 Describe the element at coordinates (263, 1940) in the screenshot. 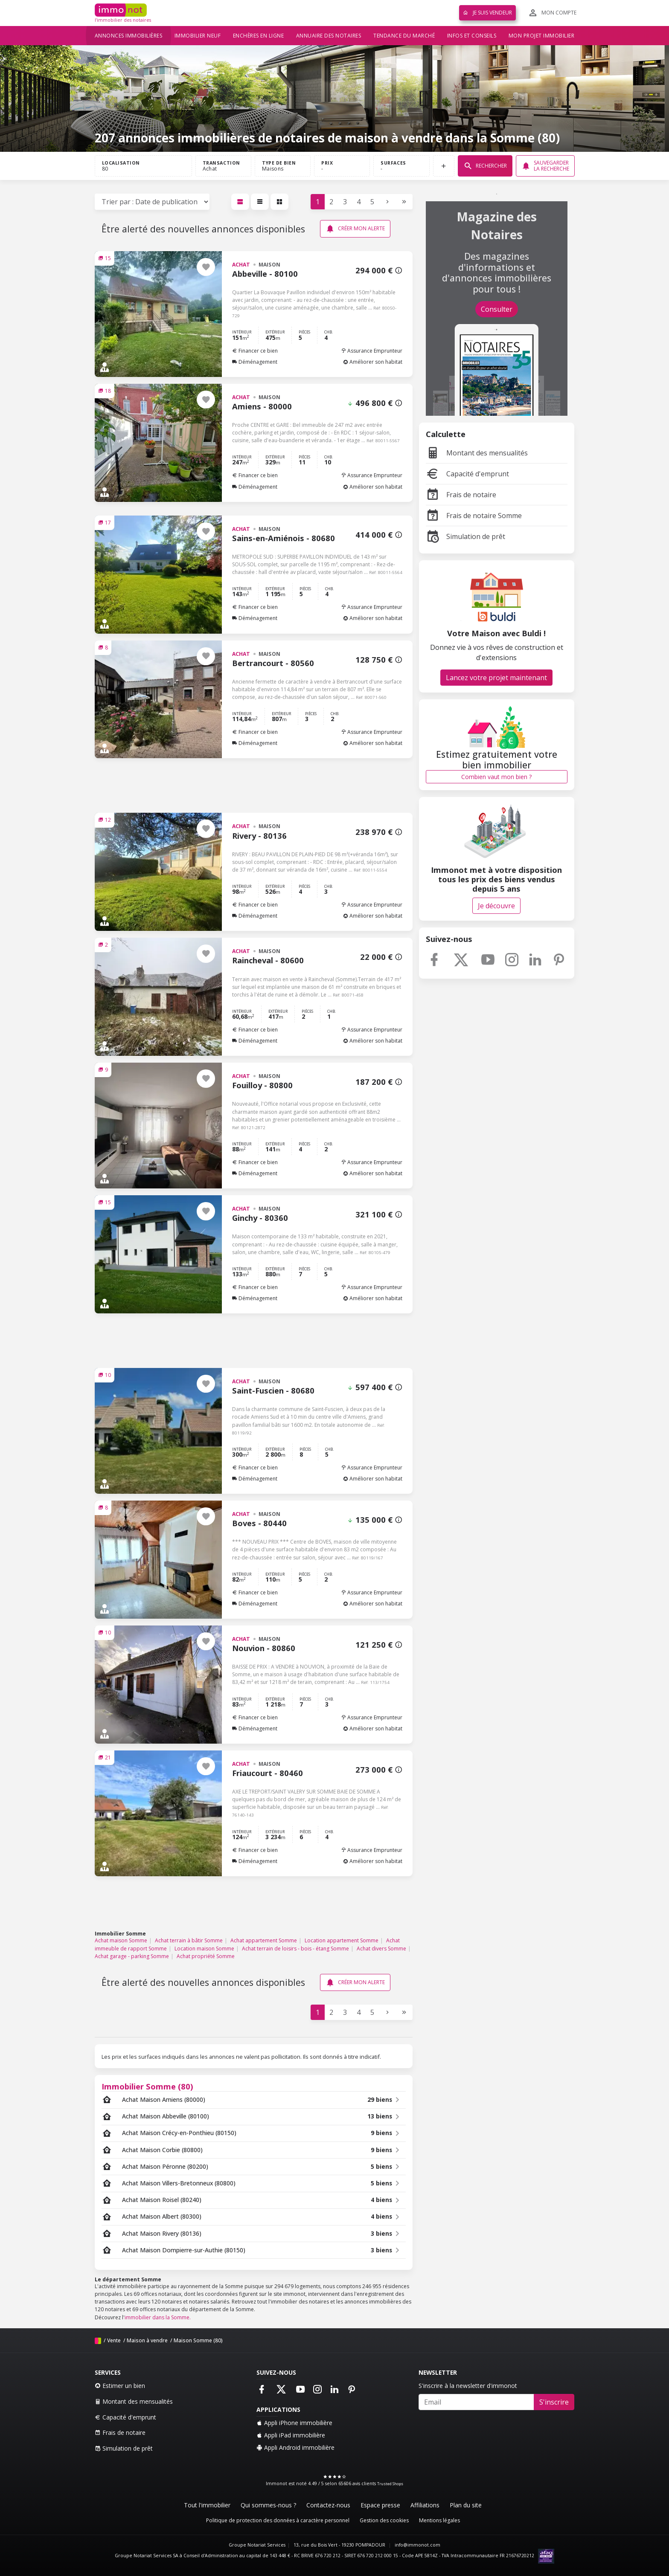

I see `Achat appartement Somme` at that location.